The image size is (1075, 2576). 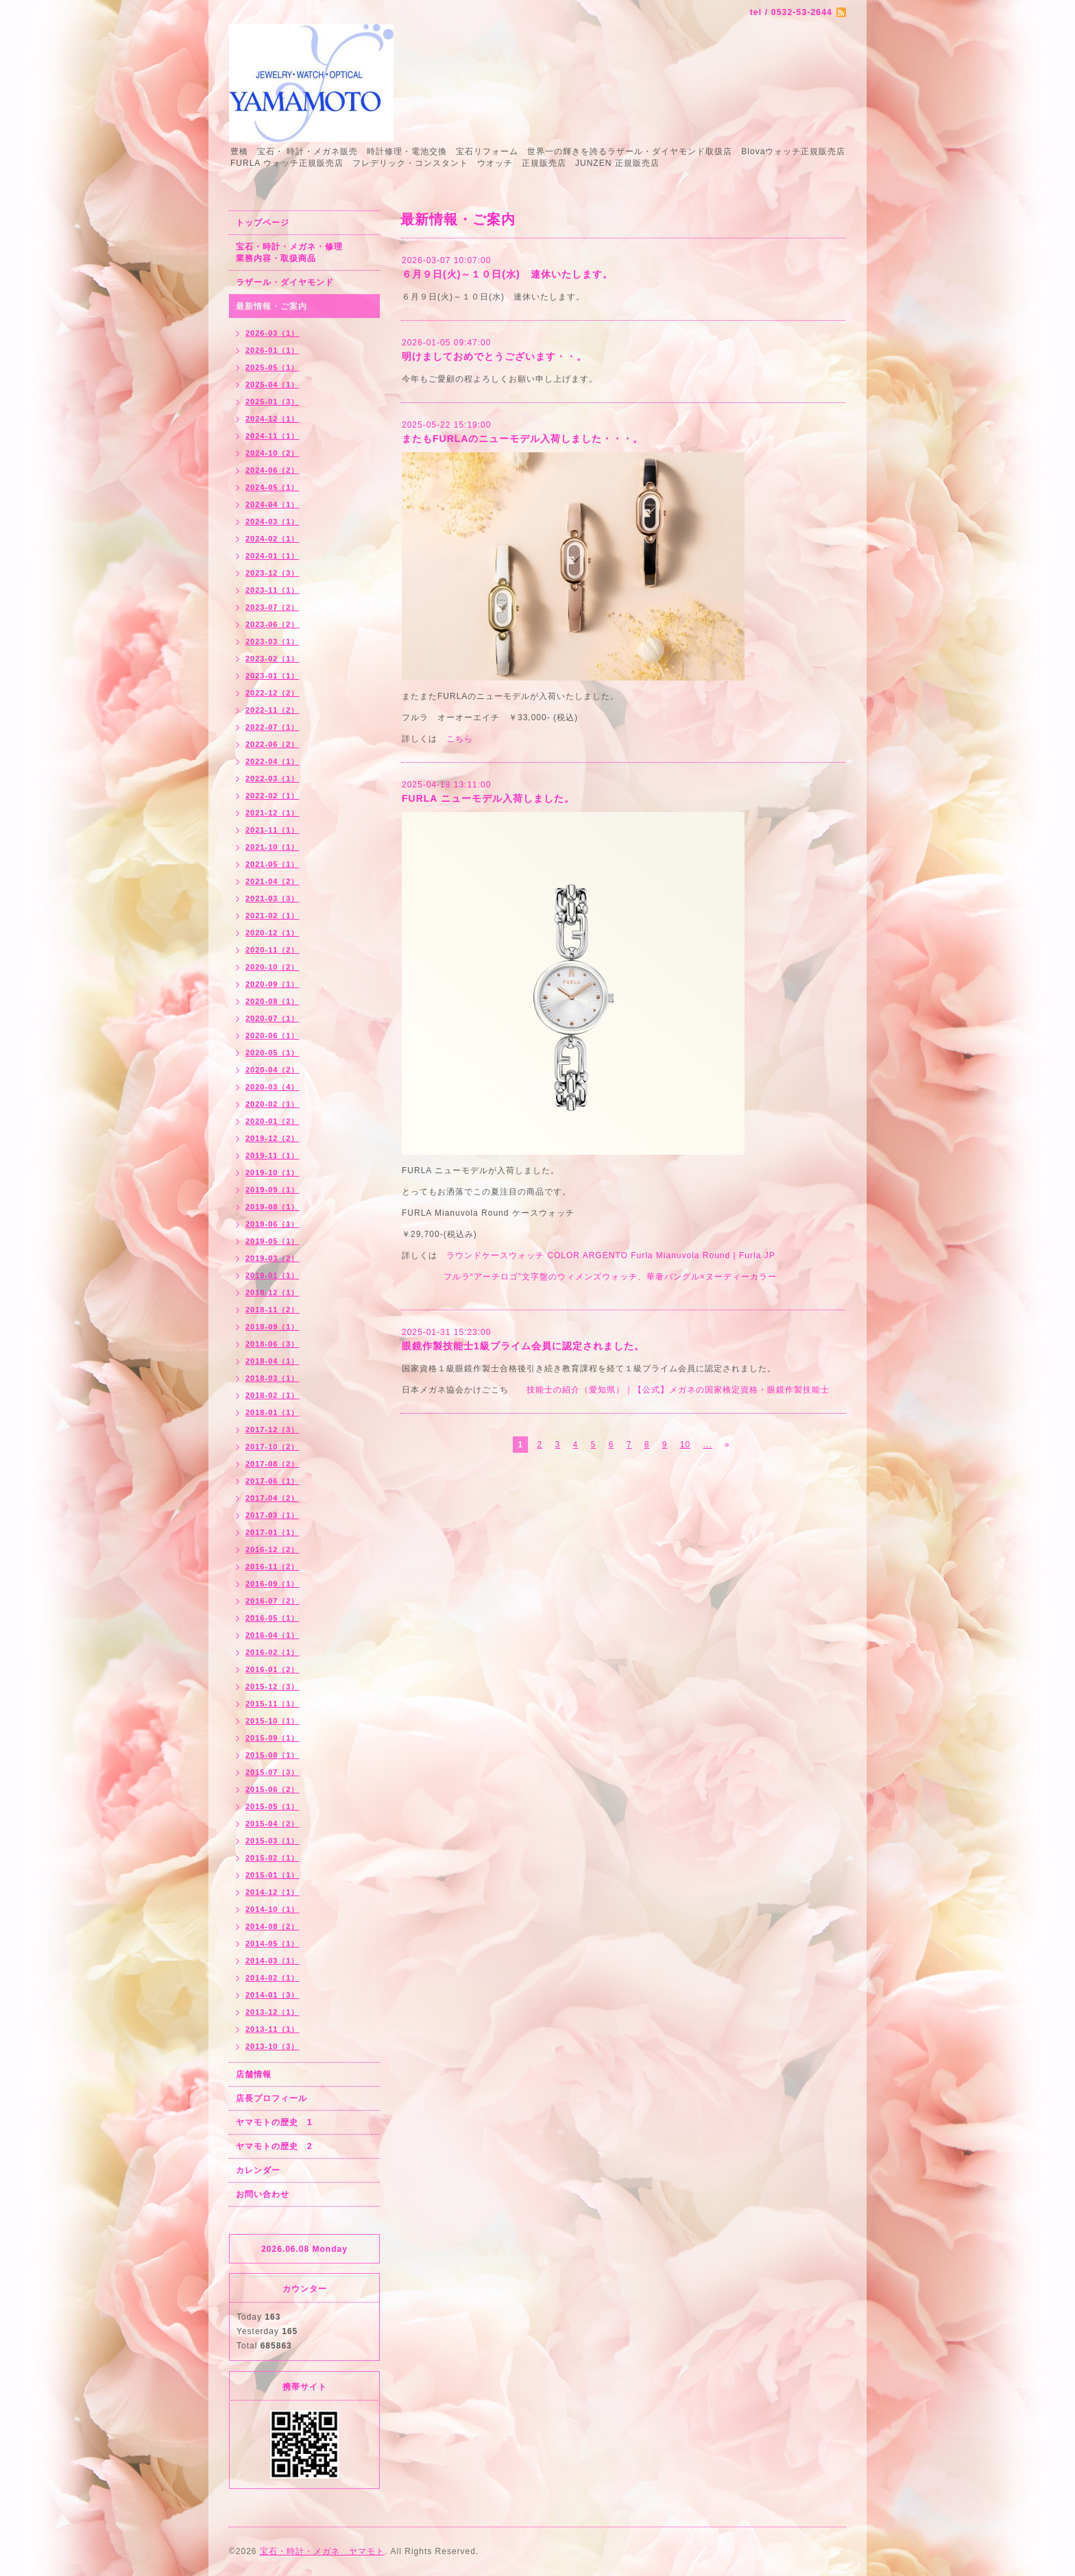 What do you see at coordinates (272, 2029) in the screenshot?
I see `2013-11（1）` at bounding box center [272, 2029].